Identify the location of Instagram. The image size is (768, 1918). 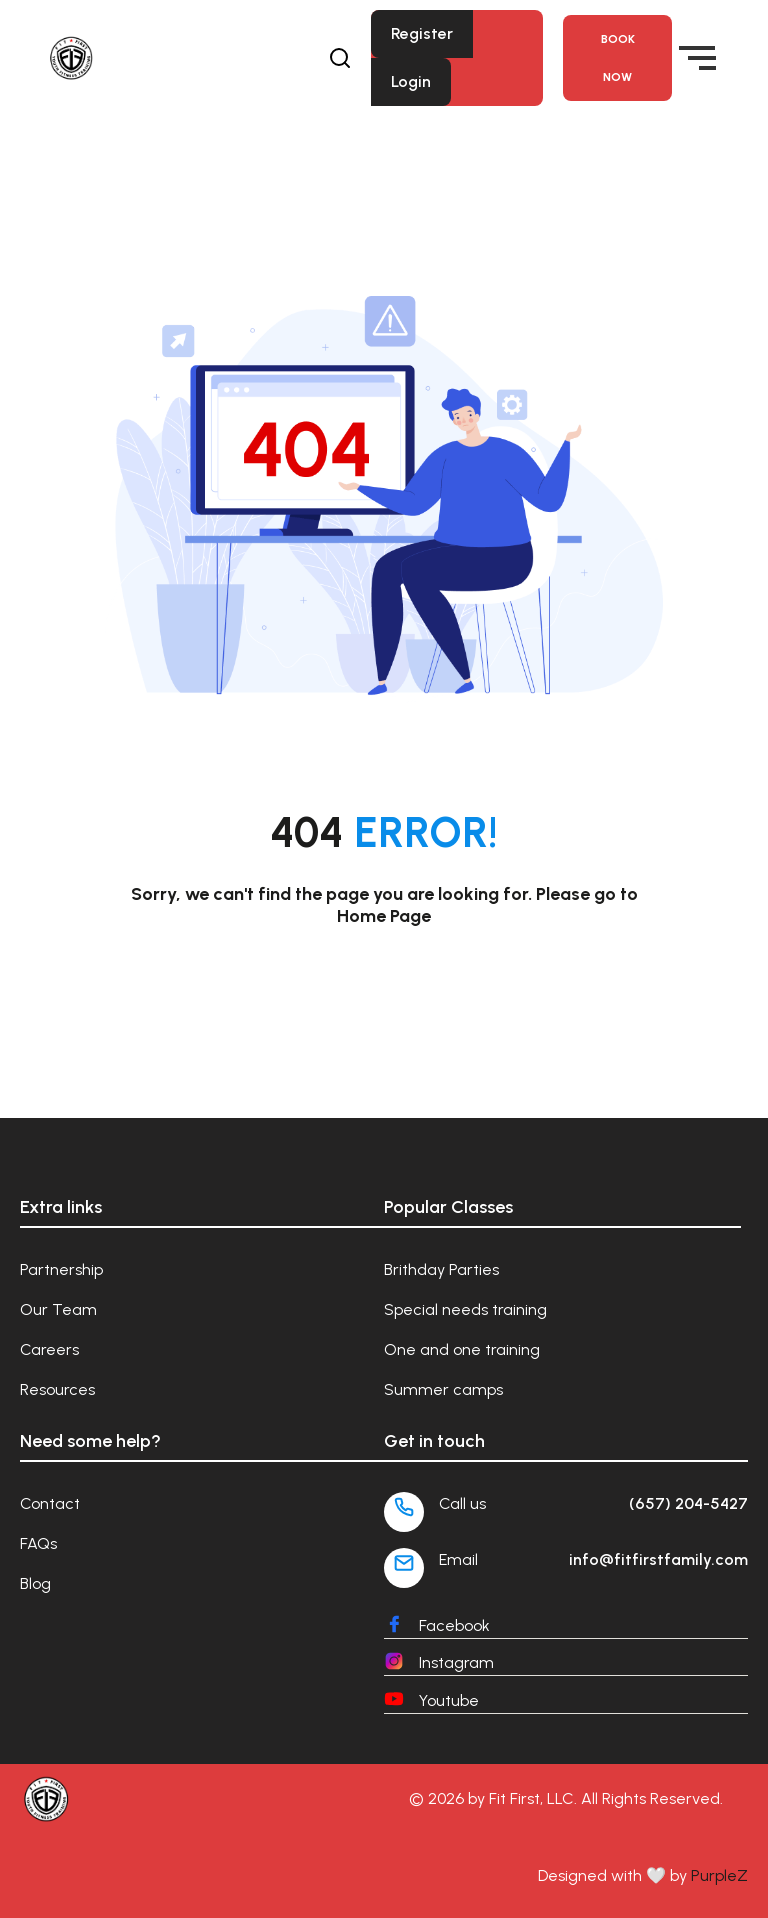
(456, 1662).